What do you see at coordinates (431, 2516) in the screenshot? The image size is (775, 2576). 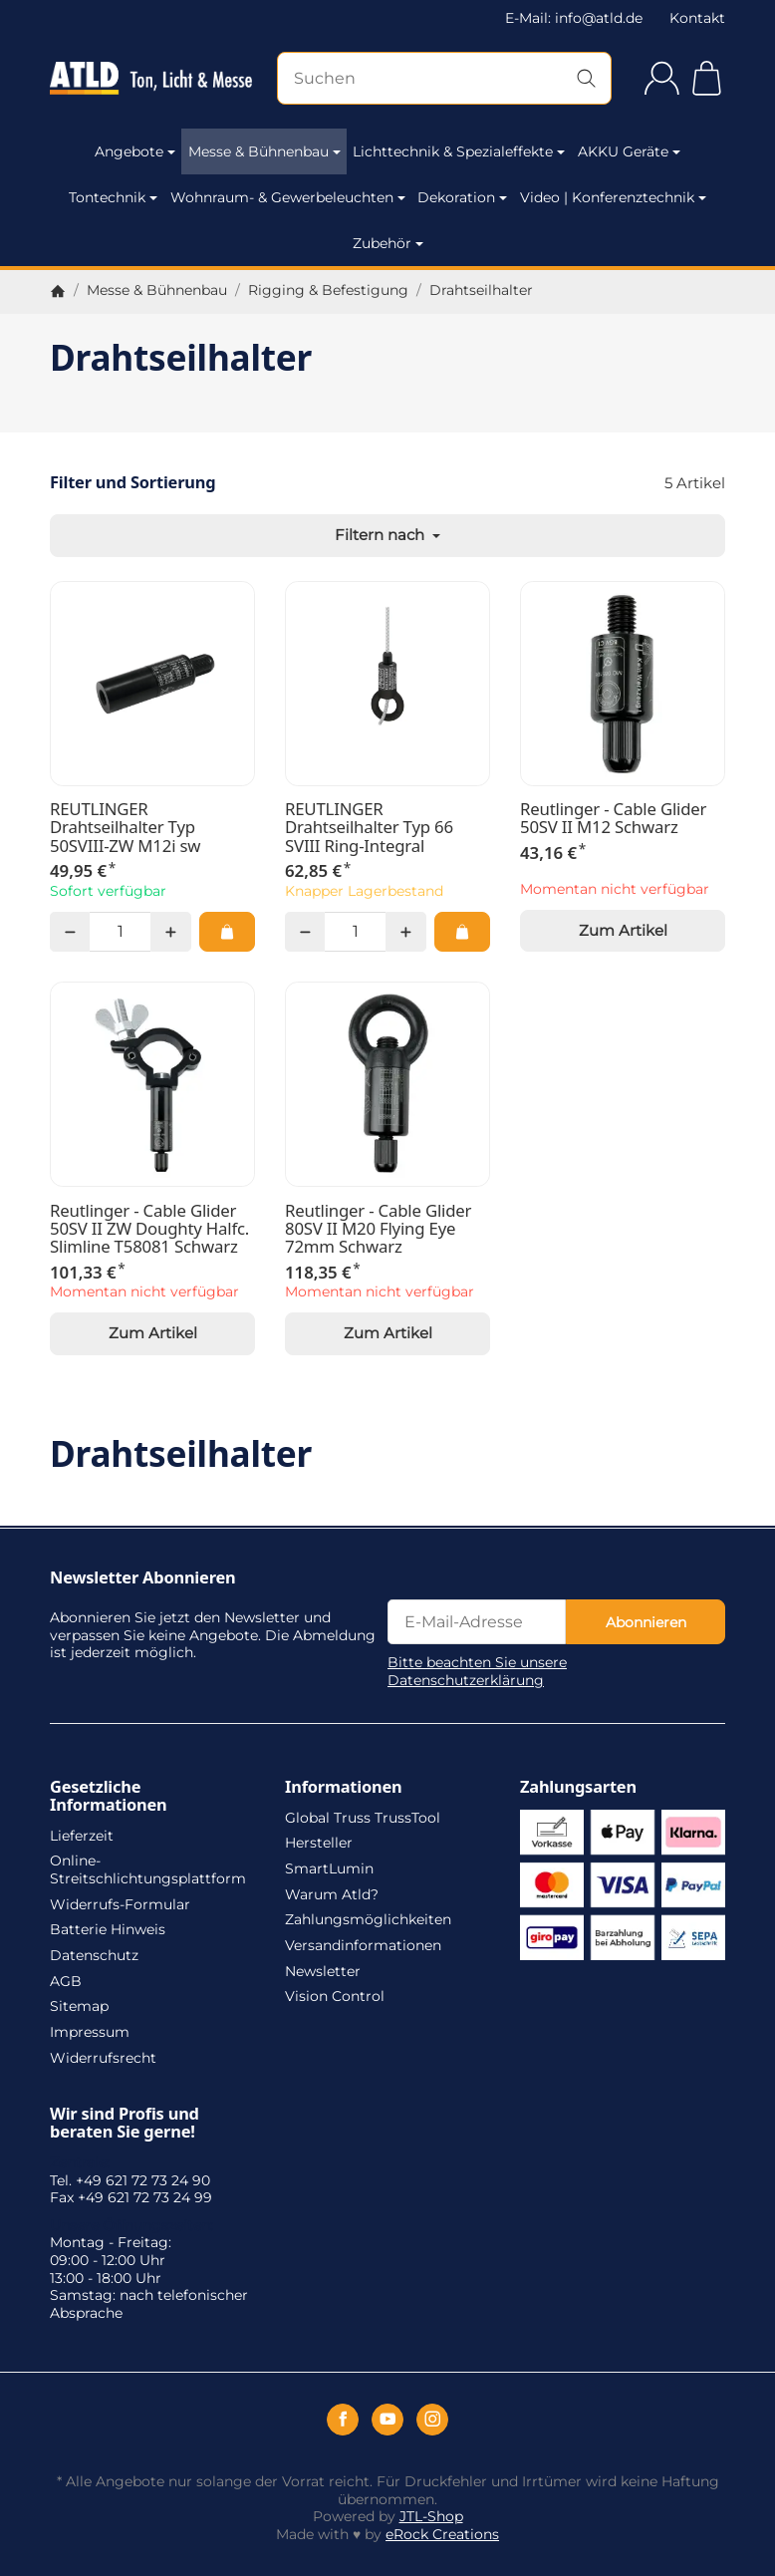 I see `JTL-Shop` at bounding box center [431, 2516].